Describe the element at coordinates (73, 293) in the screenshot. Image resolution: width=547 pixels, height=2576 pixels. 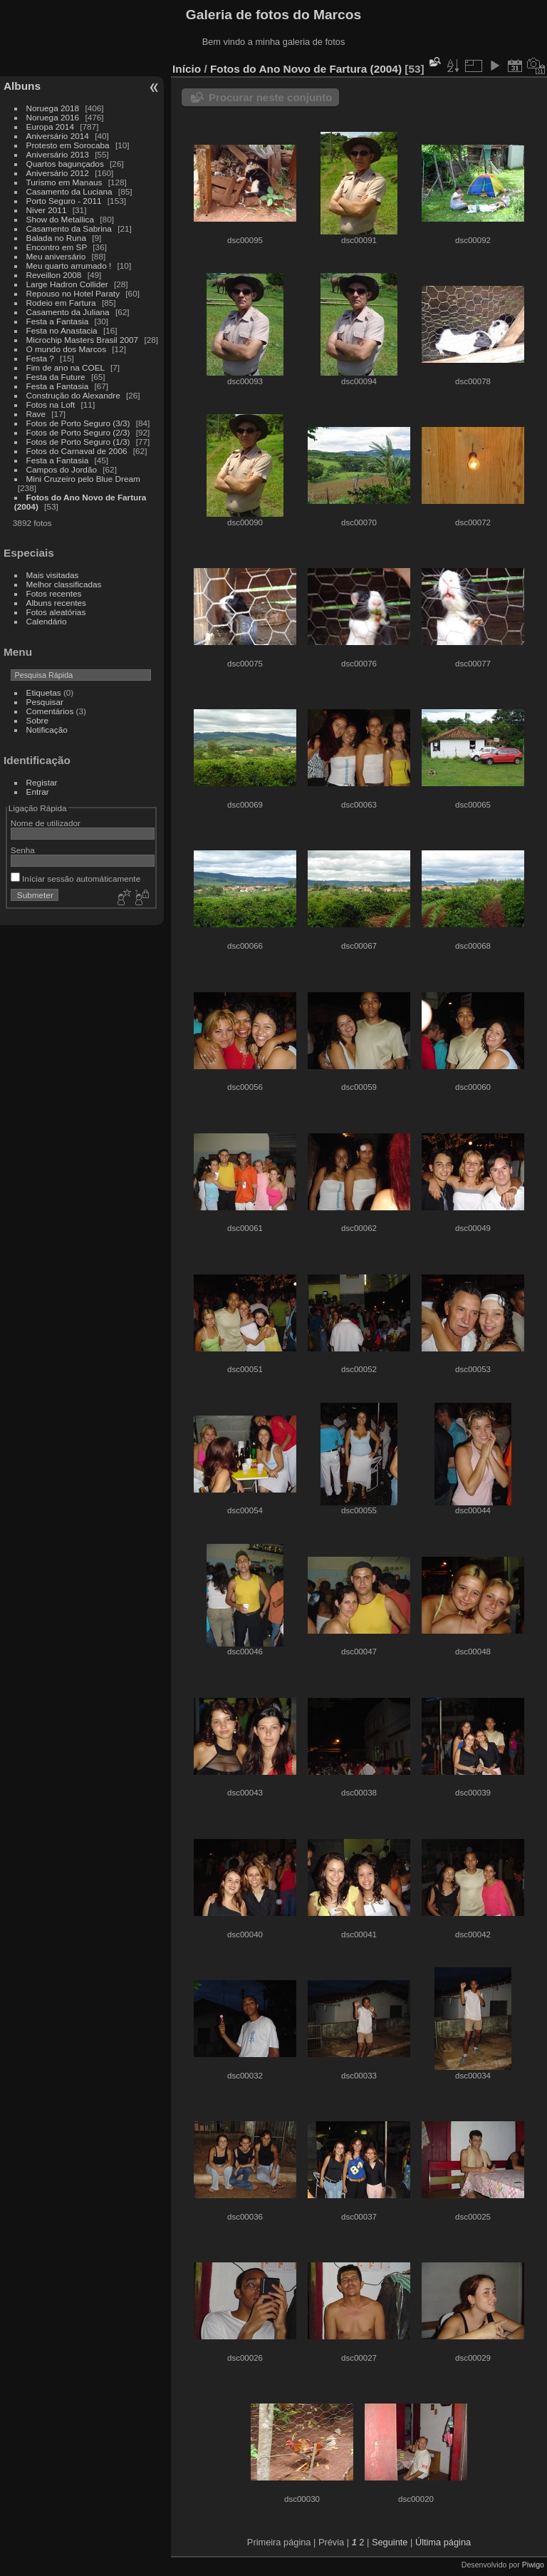
I see `Repouso no Hotel Paraty` at that location.